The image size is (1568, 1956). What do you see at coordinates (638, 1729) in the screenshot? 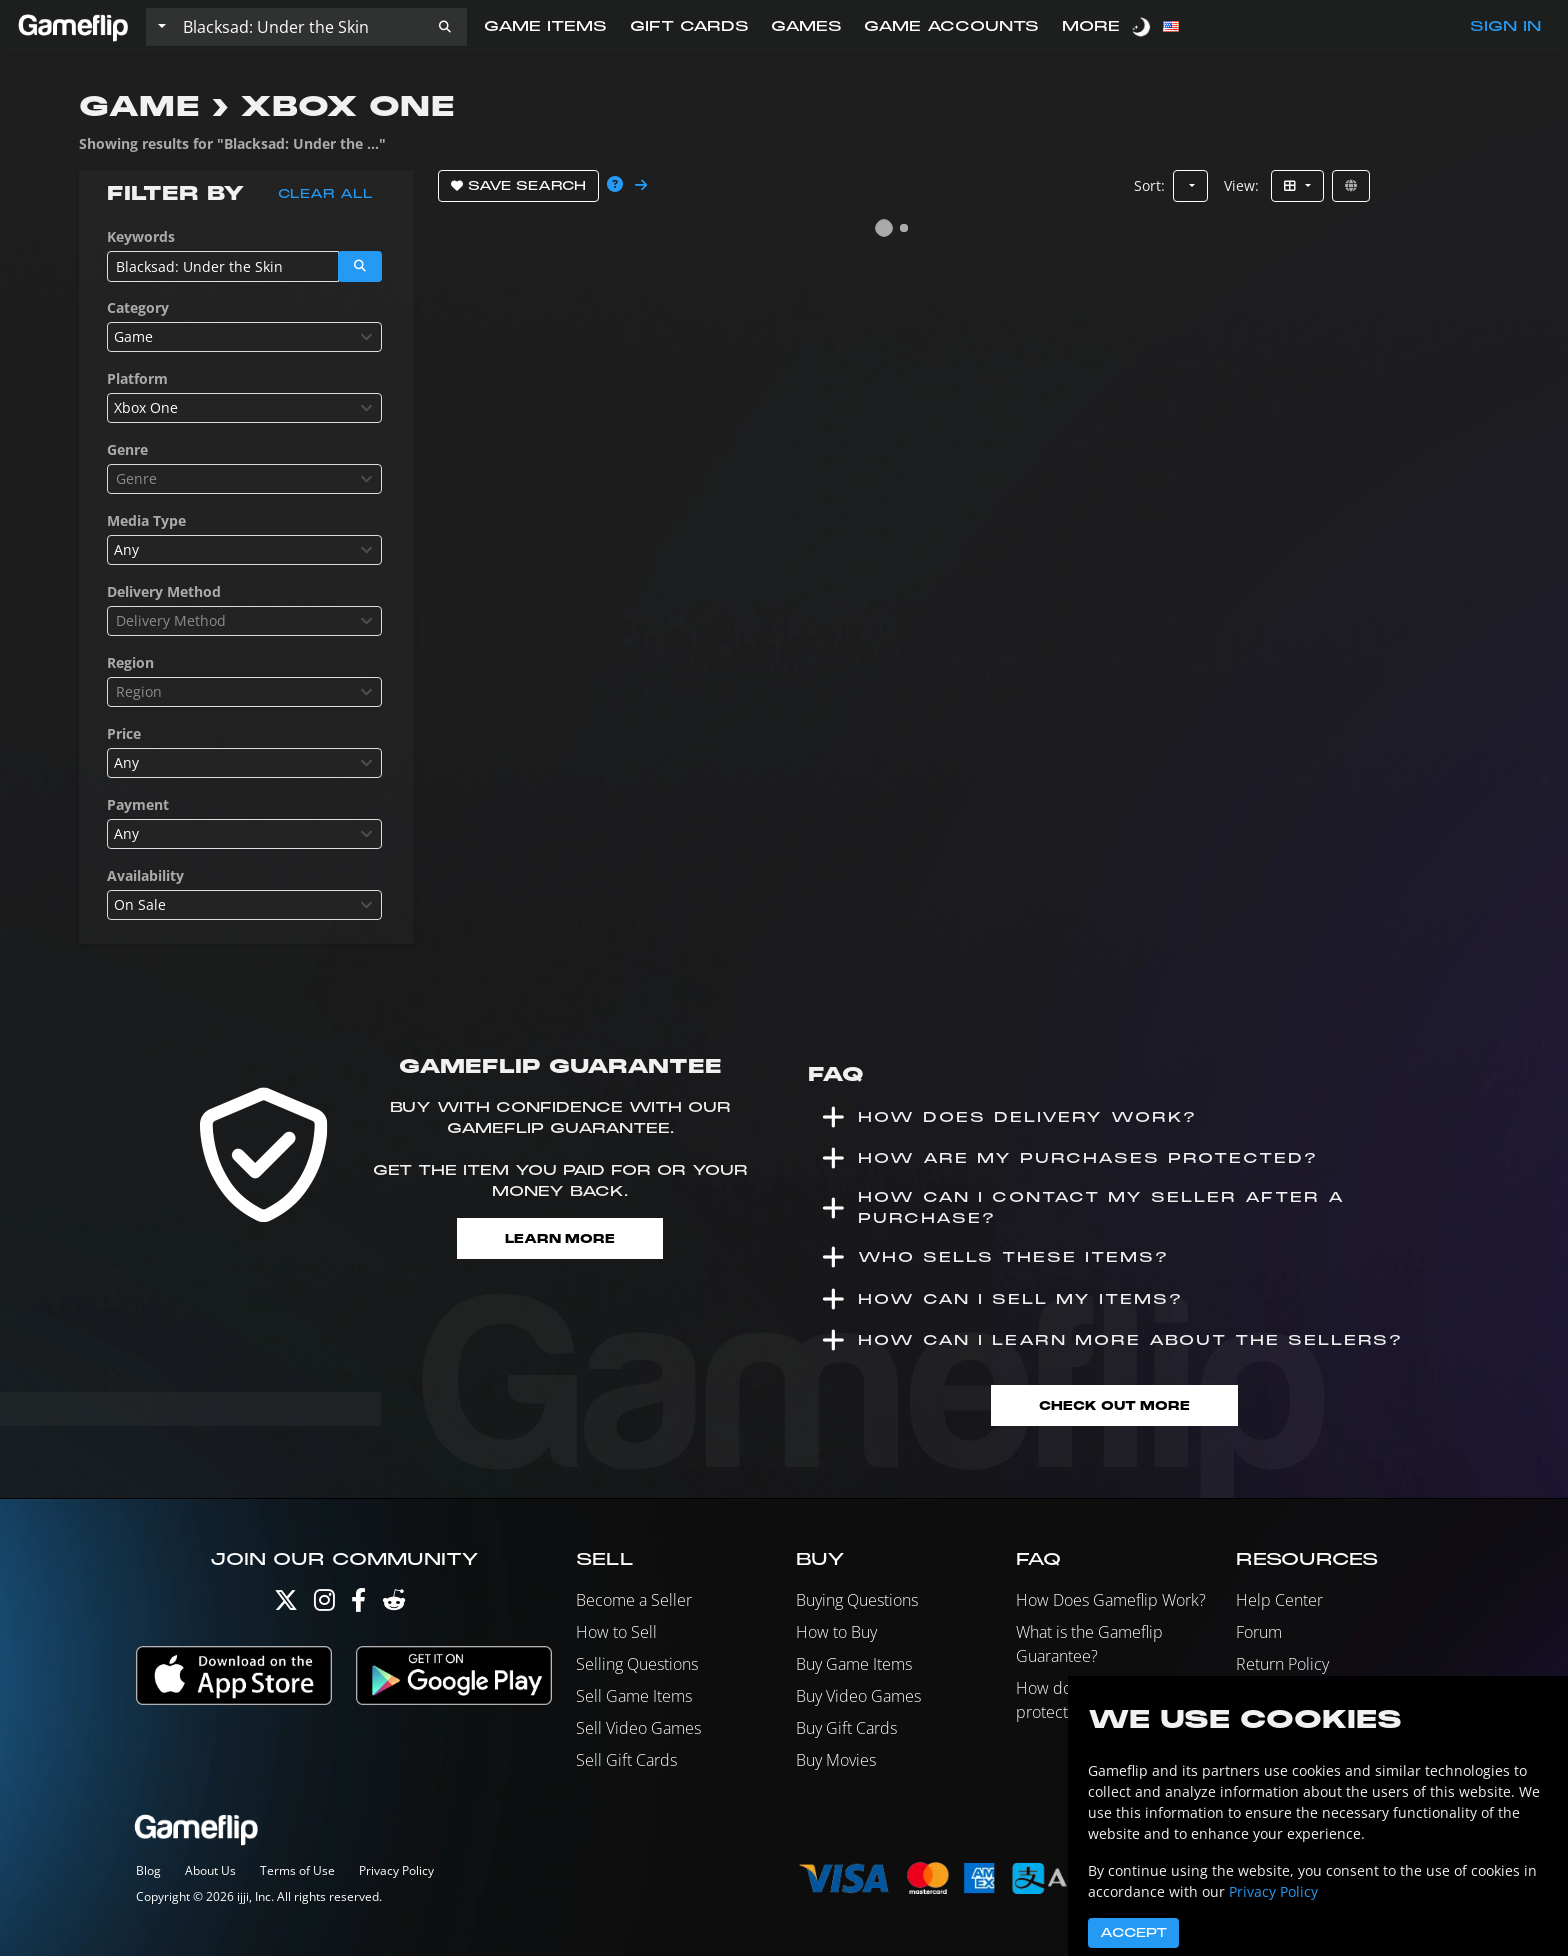
I see `Sell Video Games` at bounding box center [638, 1729].